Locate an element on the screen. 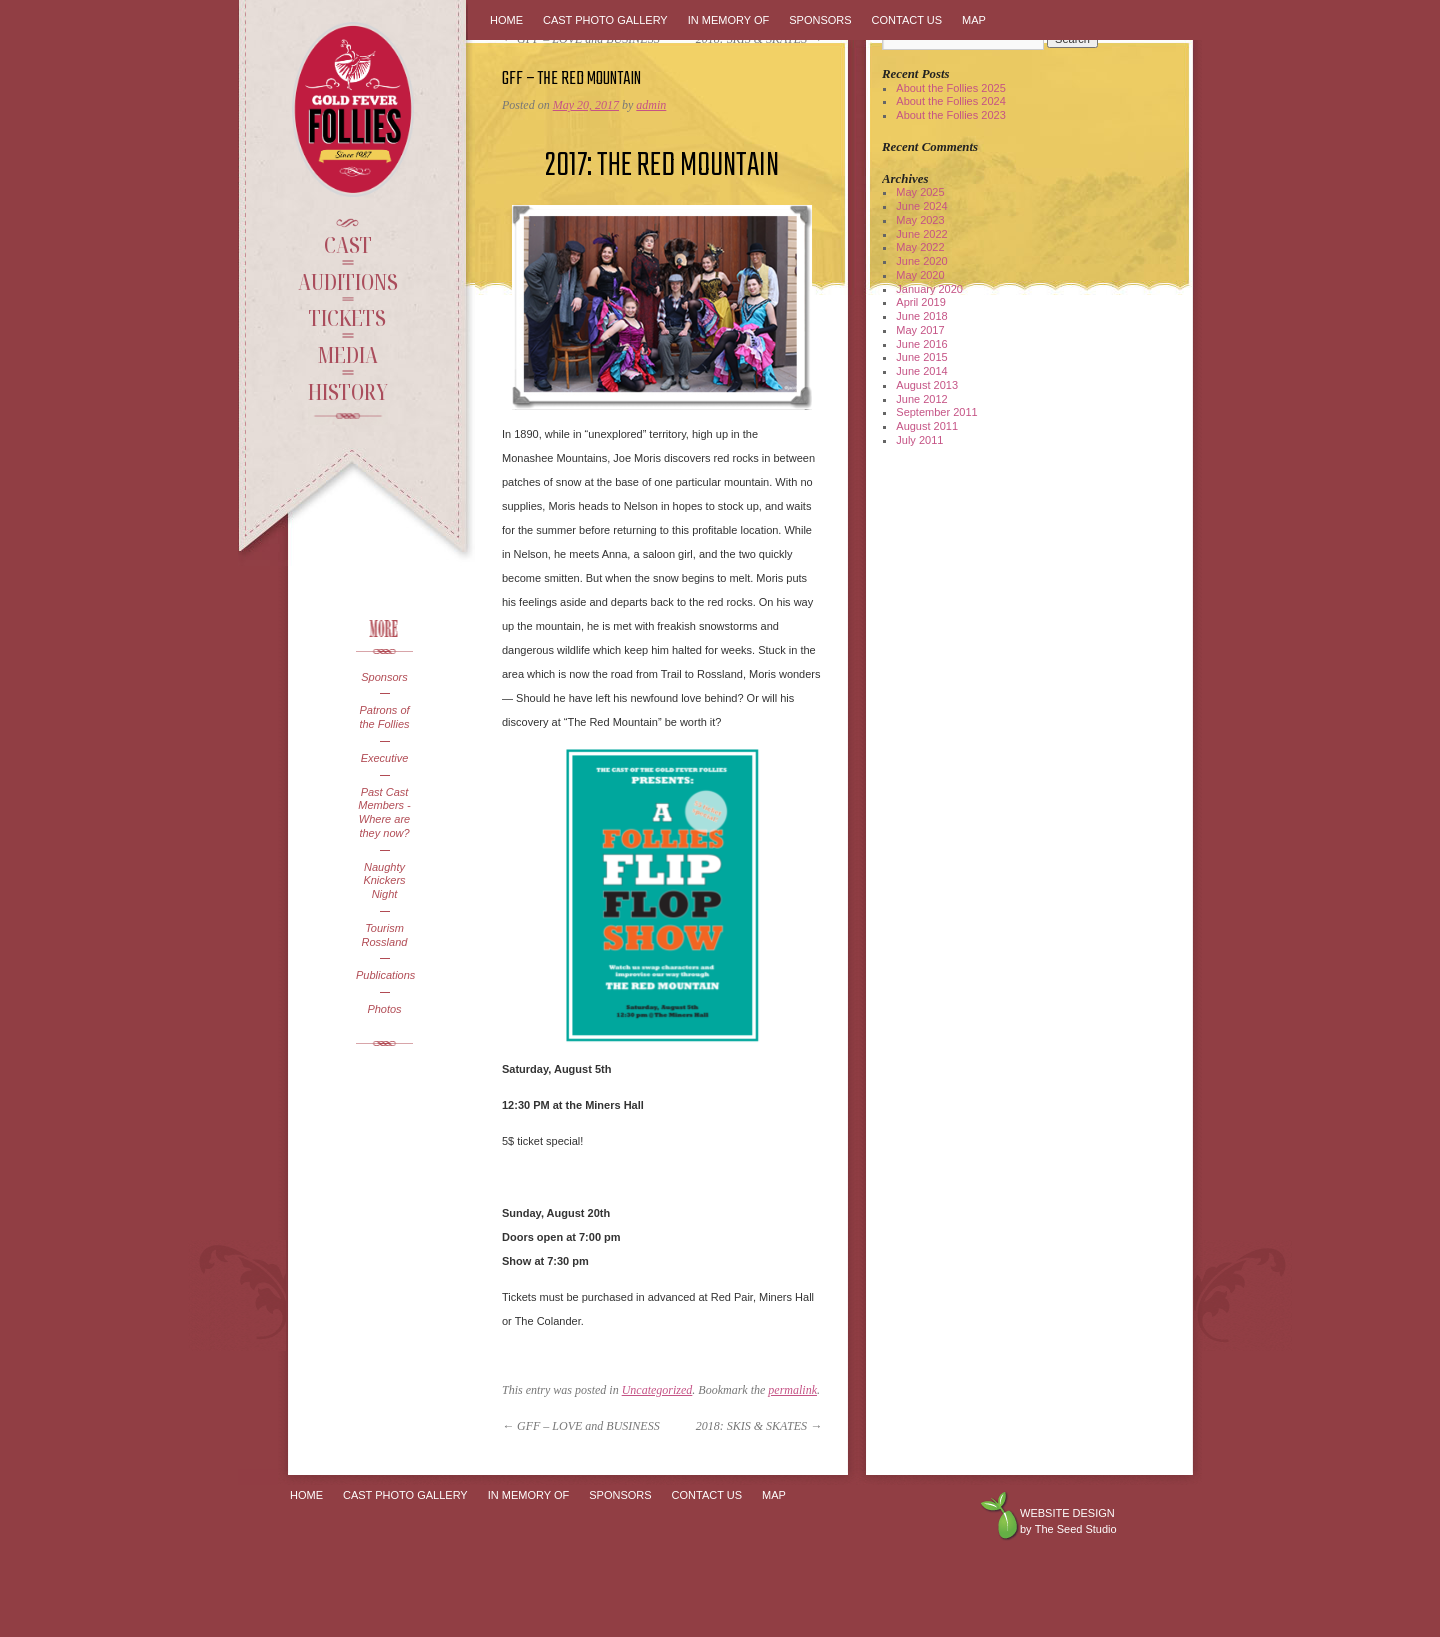 Image resolution: width=1440 pixels, height=1637 pixels. Cast is located at coordinates (348, 244).